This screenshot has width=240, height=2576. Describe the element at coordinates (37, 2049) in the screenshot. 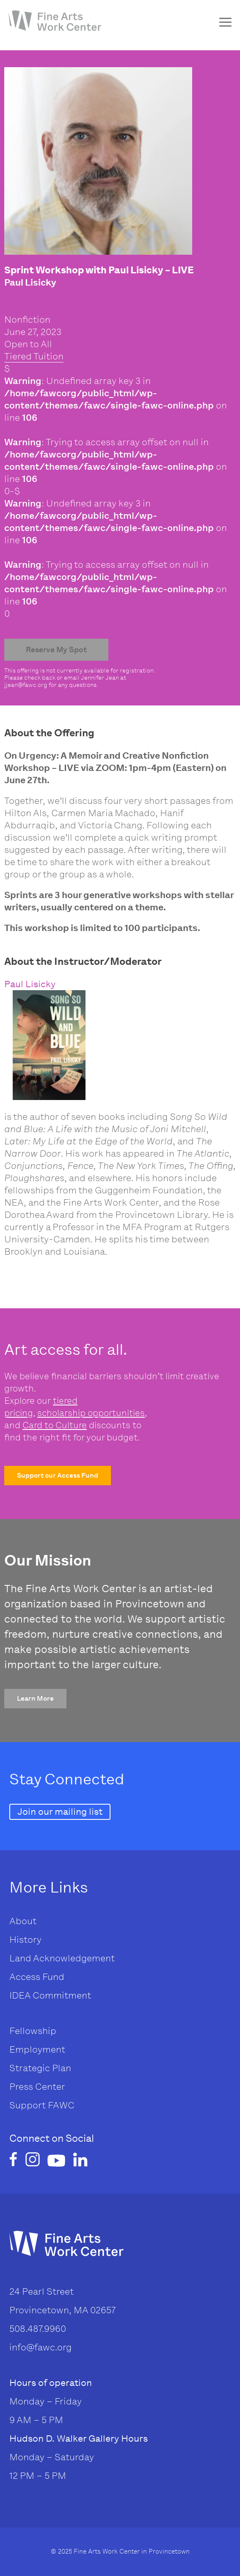

I see `Employment` at that location.